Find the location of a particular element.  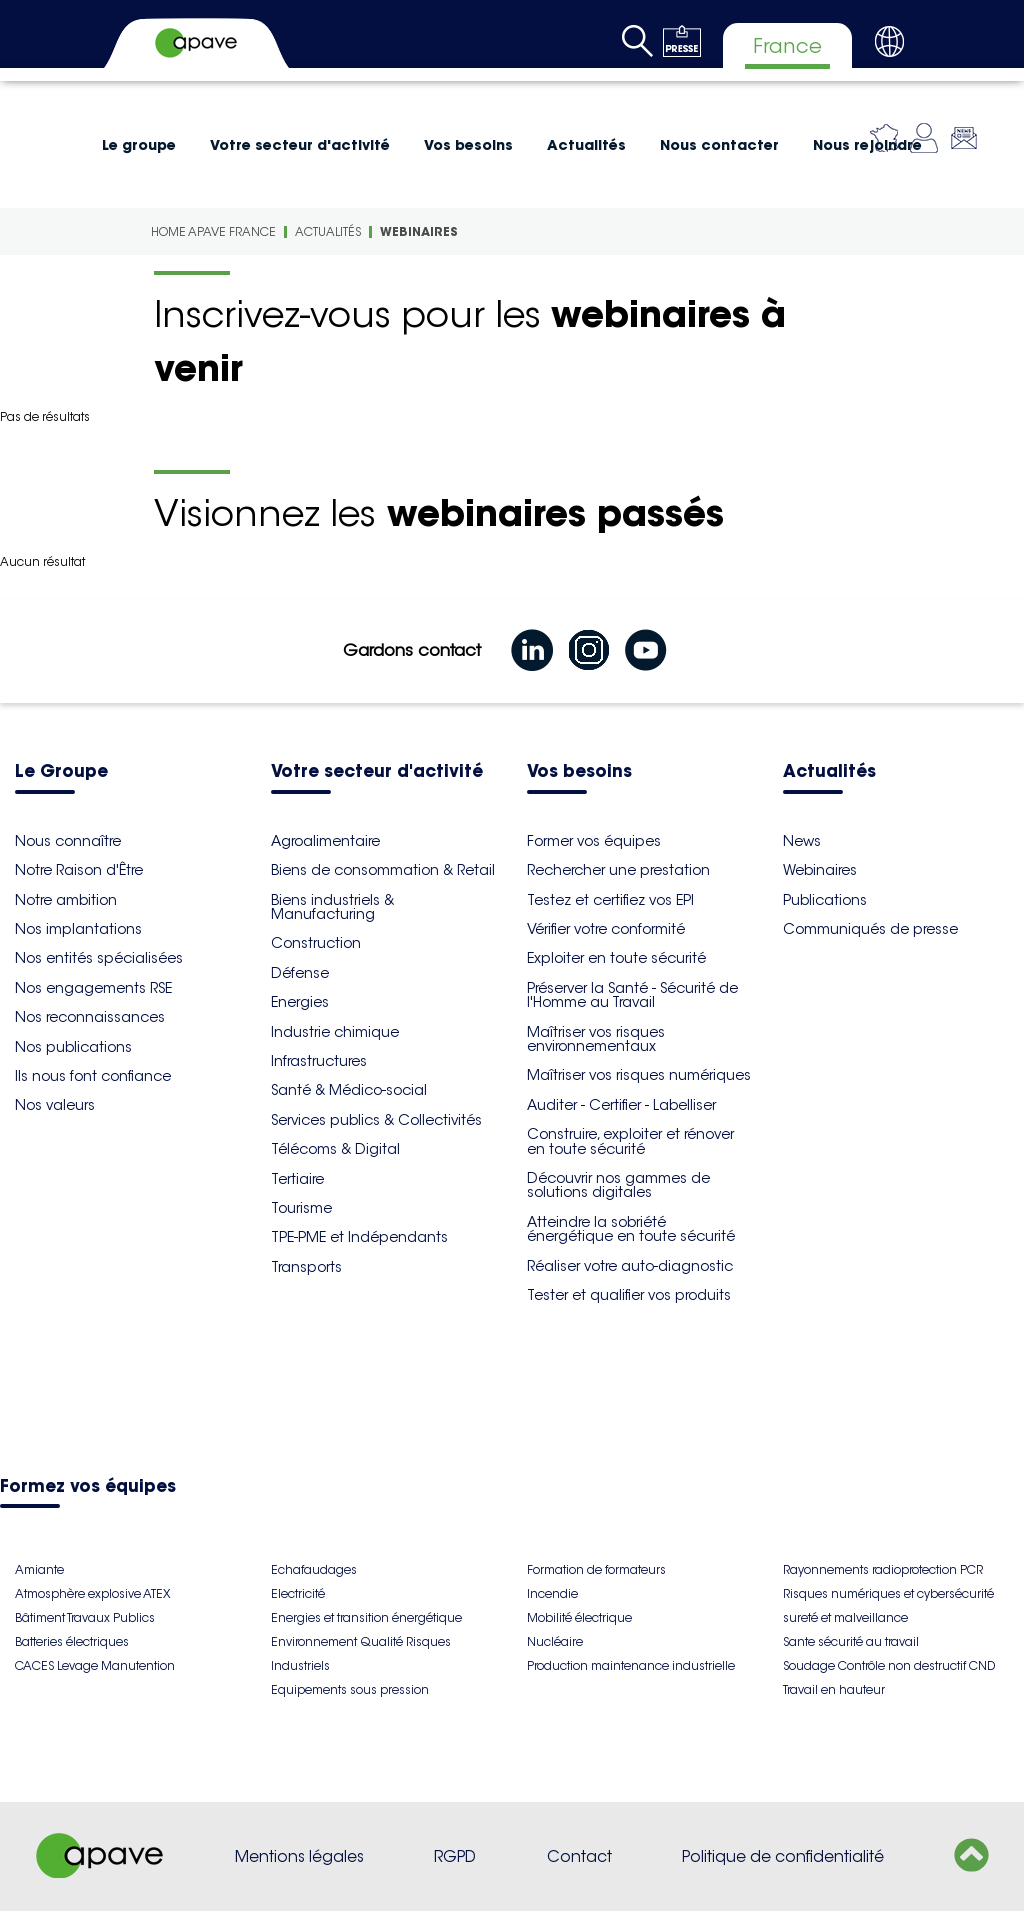

Mobilité électrique is located at coordinates (579, 1617).